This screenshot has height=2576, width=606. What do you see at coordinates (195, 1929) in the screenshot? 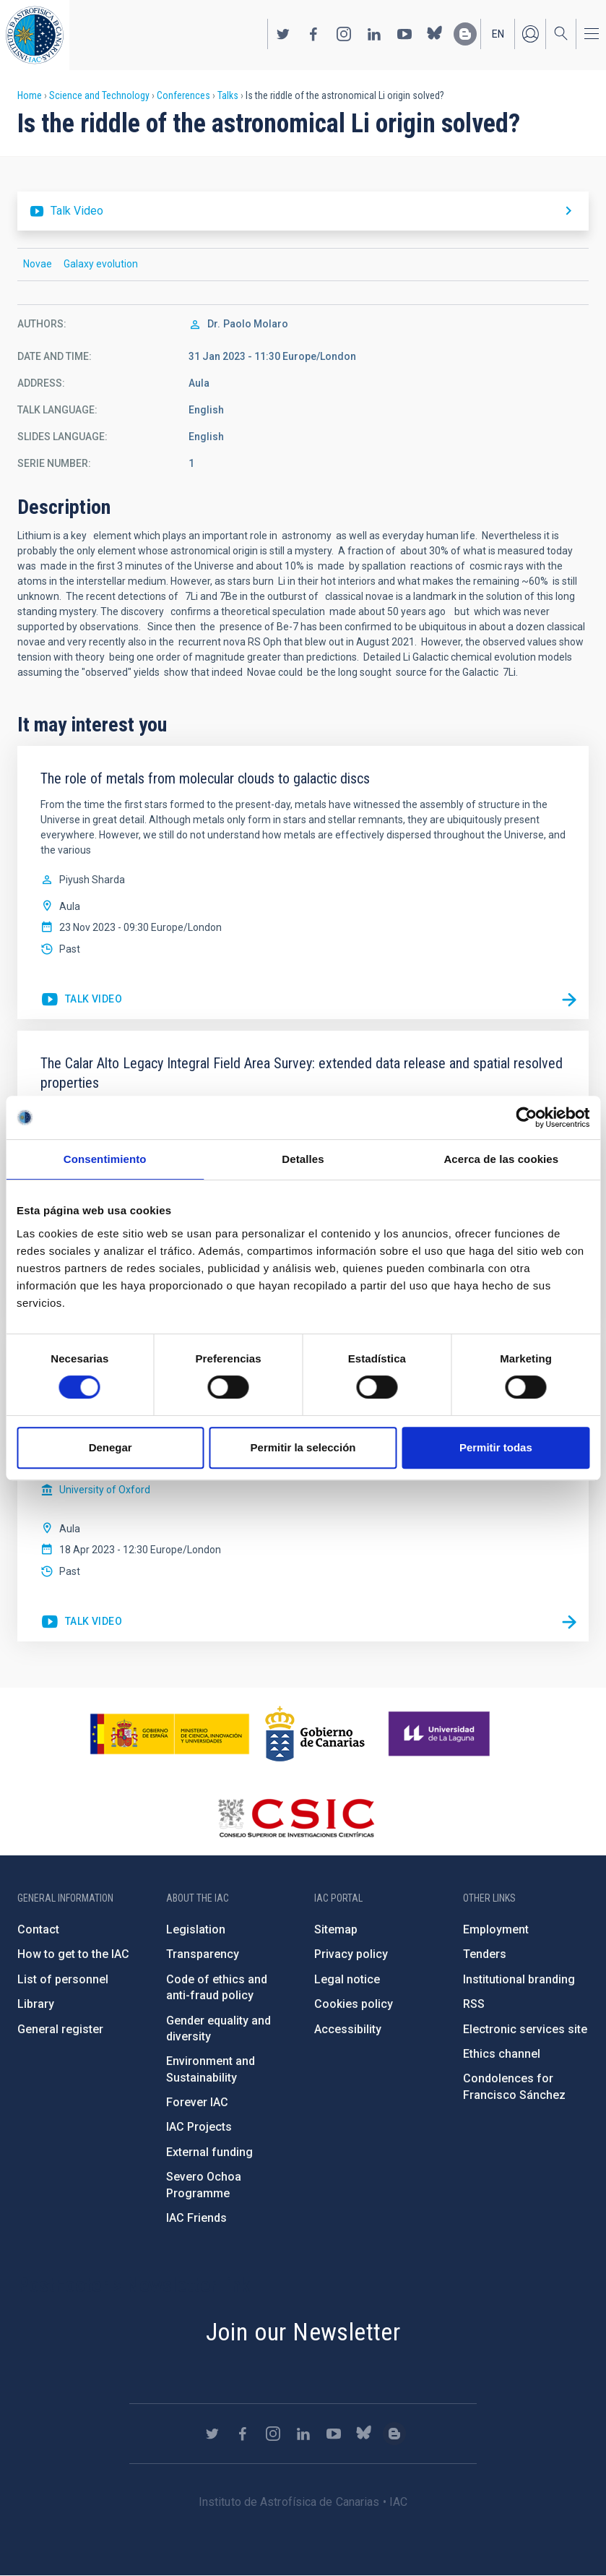
I see `Legislation` at bounding box center [195, 1929].